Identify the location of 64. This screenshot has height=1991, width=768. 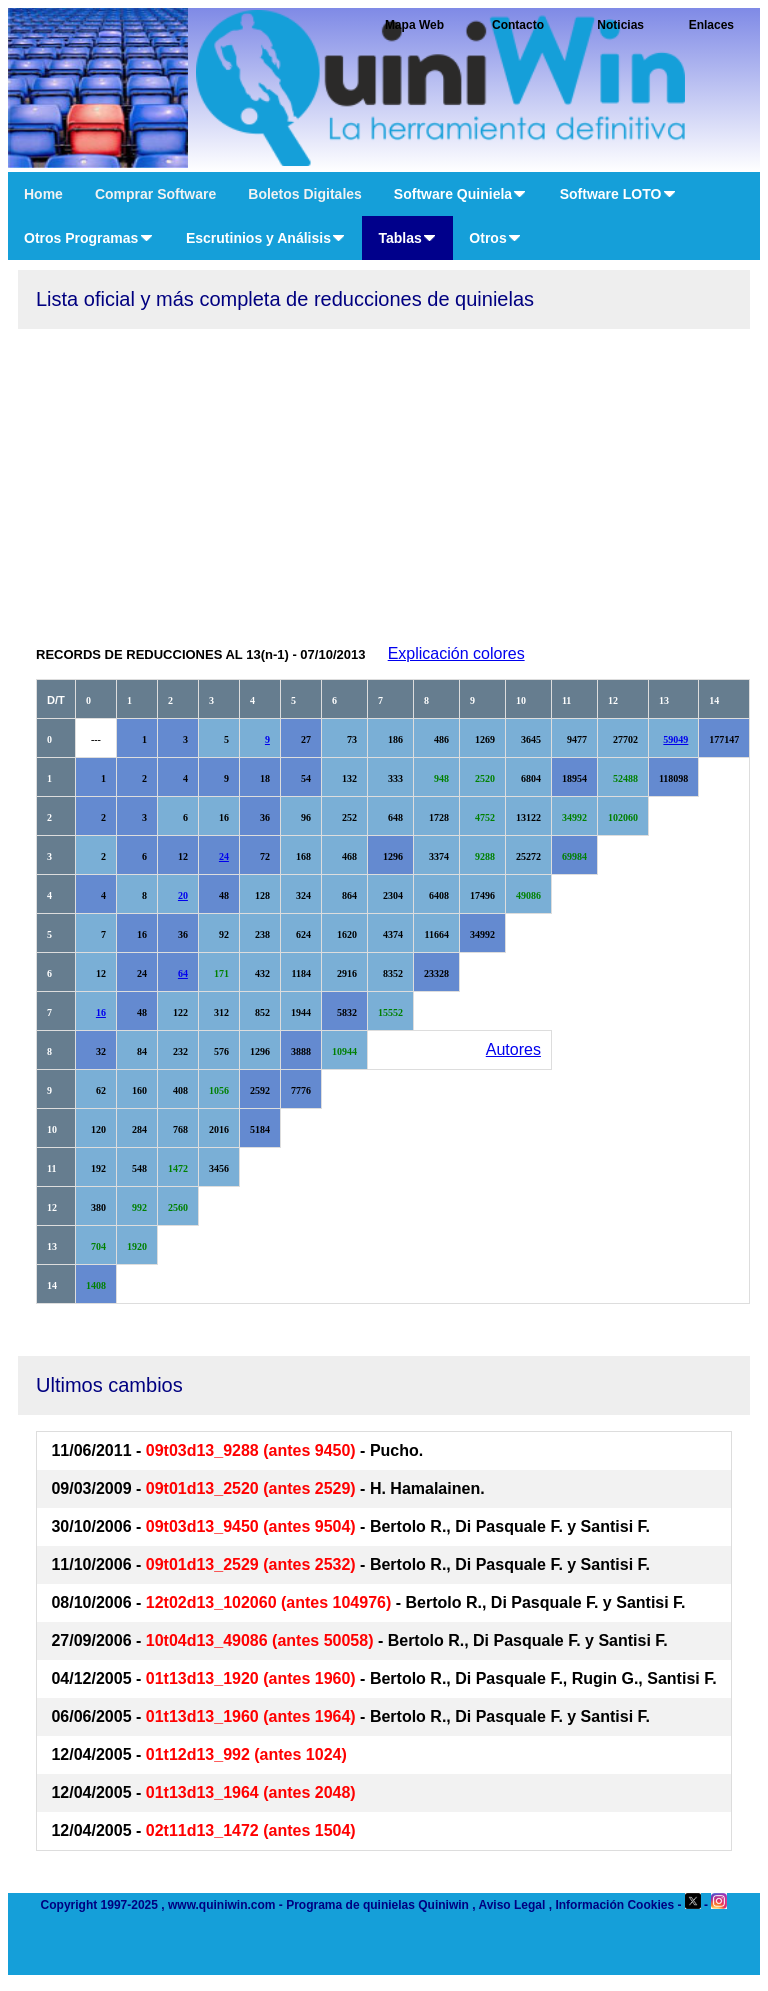
(183, 973).